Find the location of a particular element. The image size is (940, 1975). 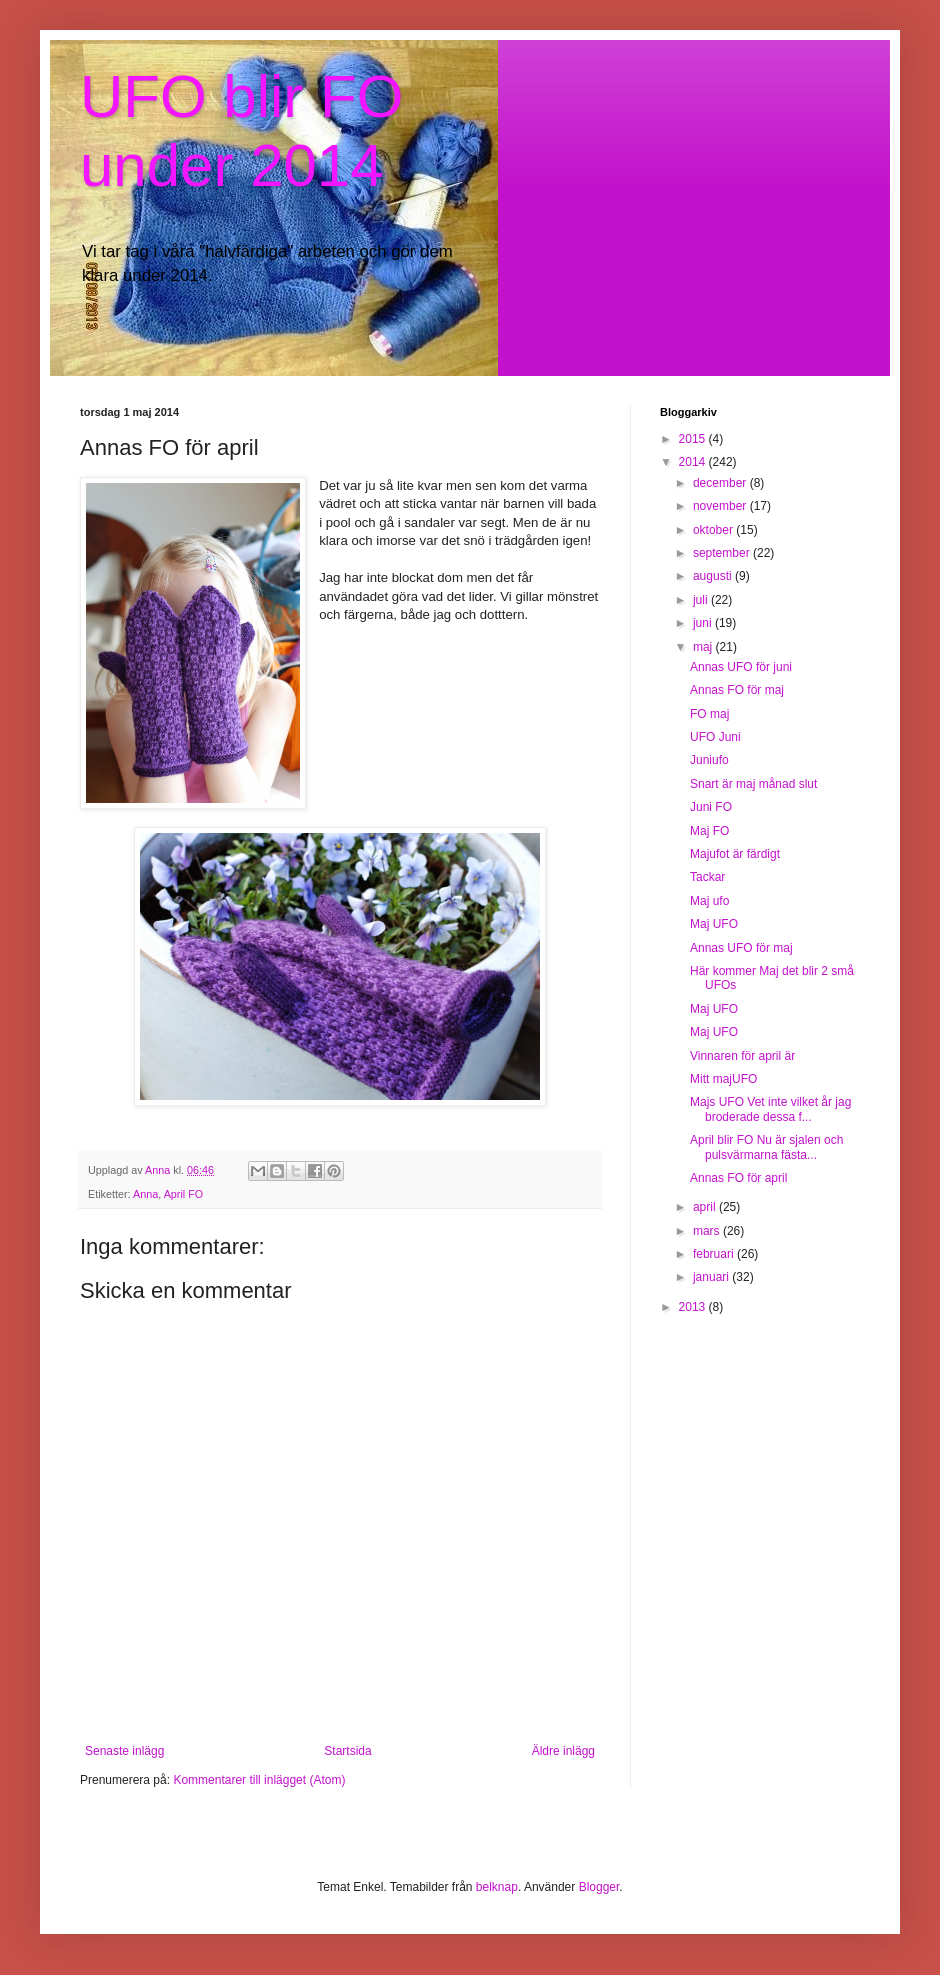

Blogger is located at coordinates (599, 1887).